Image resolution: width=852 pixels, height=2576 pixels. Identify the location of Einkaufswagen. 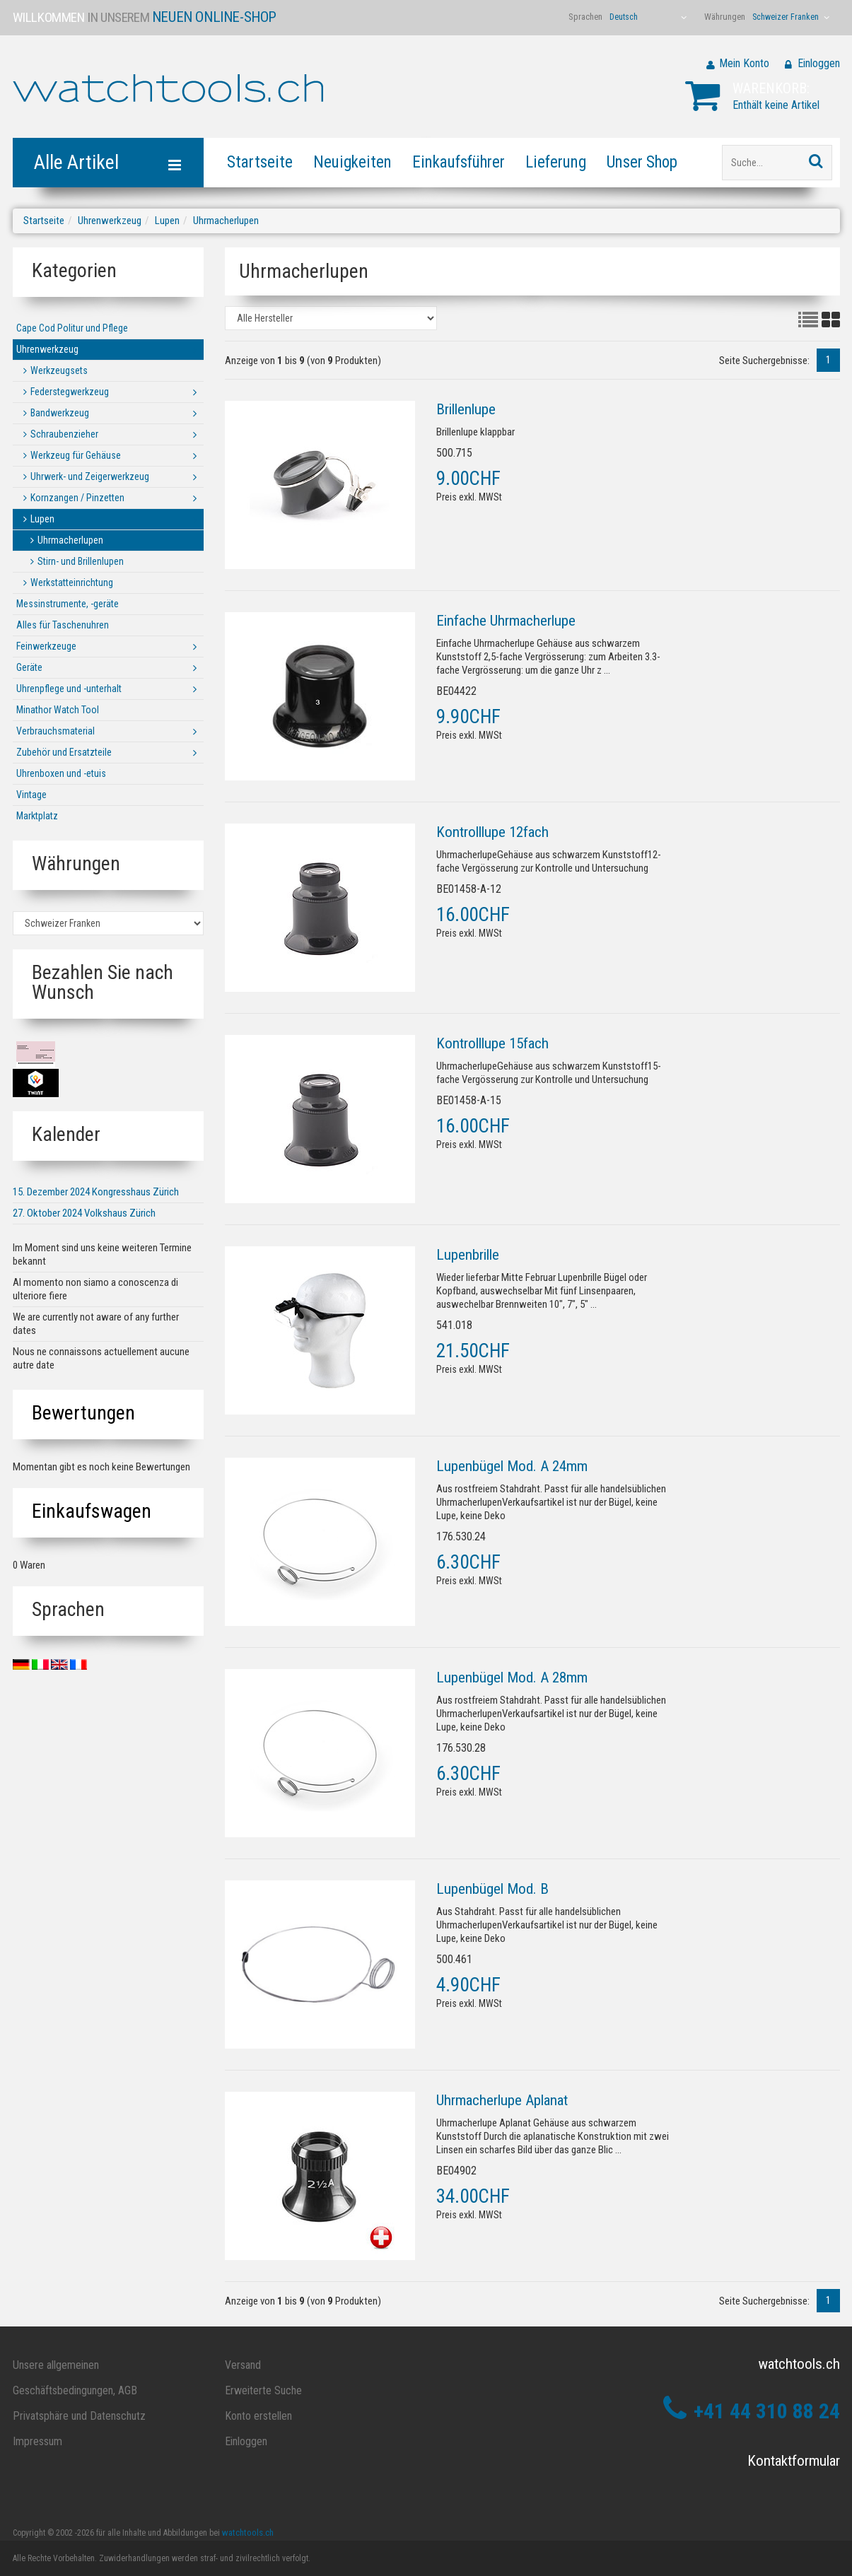
(91, 1511).